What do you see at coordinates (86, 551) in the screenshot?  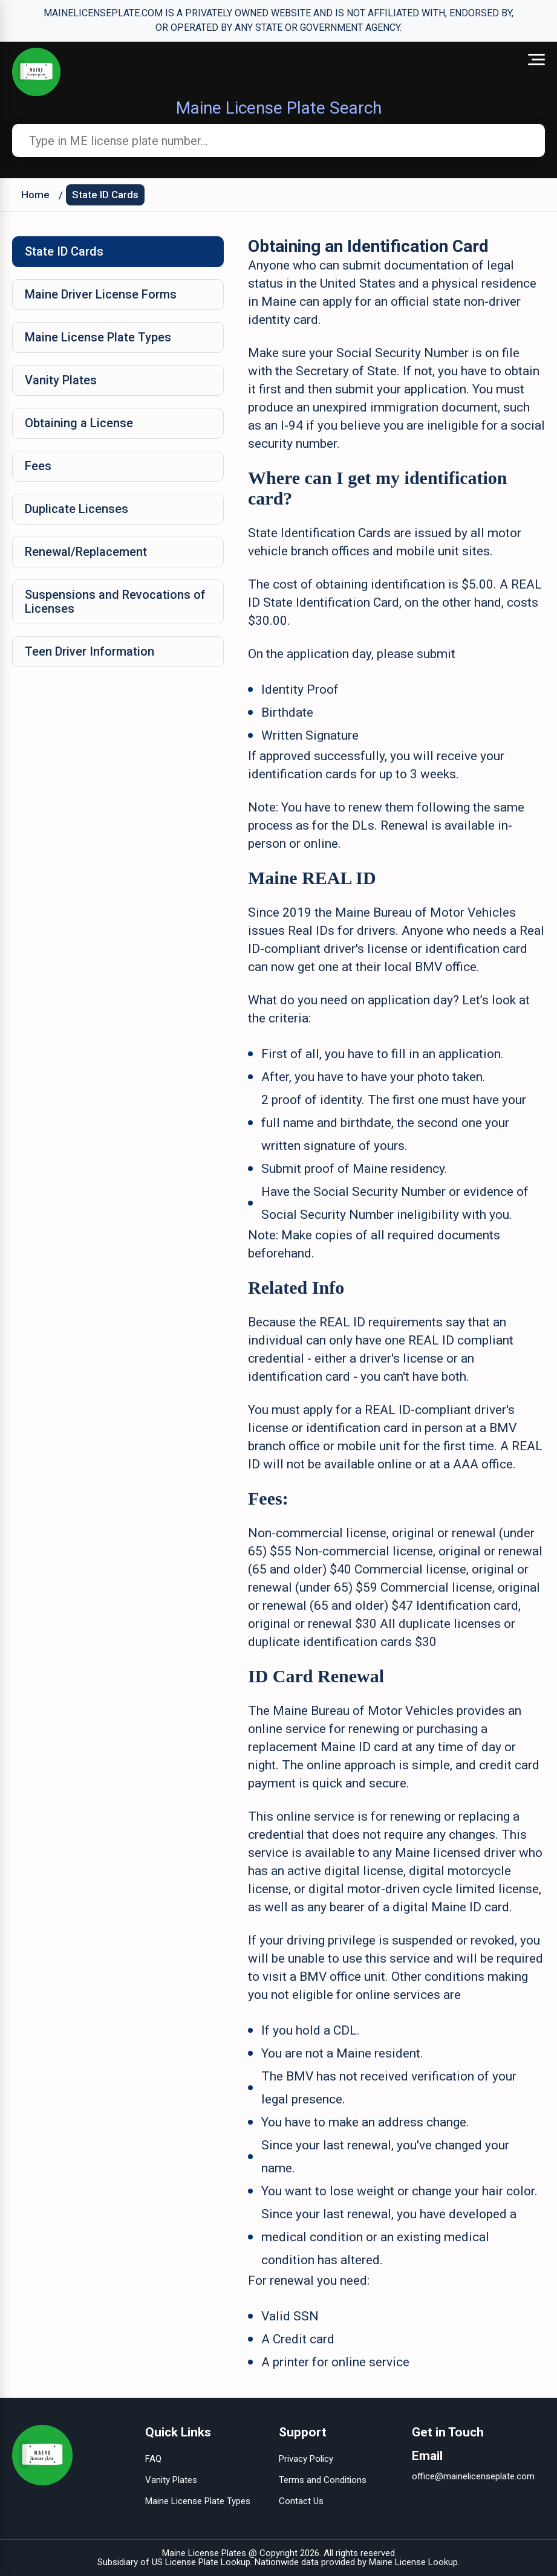 I see `Renewal/Replacement` at bounding box center [86, 551].